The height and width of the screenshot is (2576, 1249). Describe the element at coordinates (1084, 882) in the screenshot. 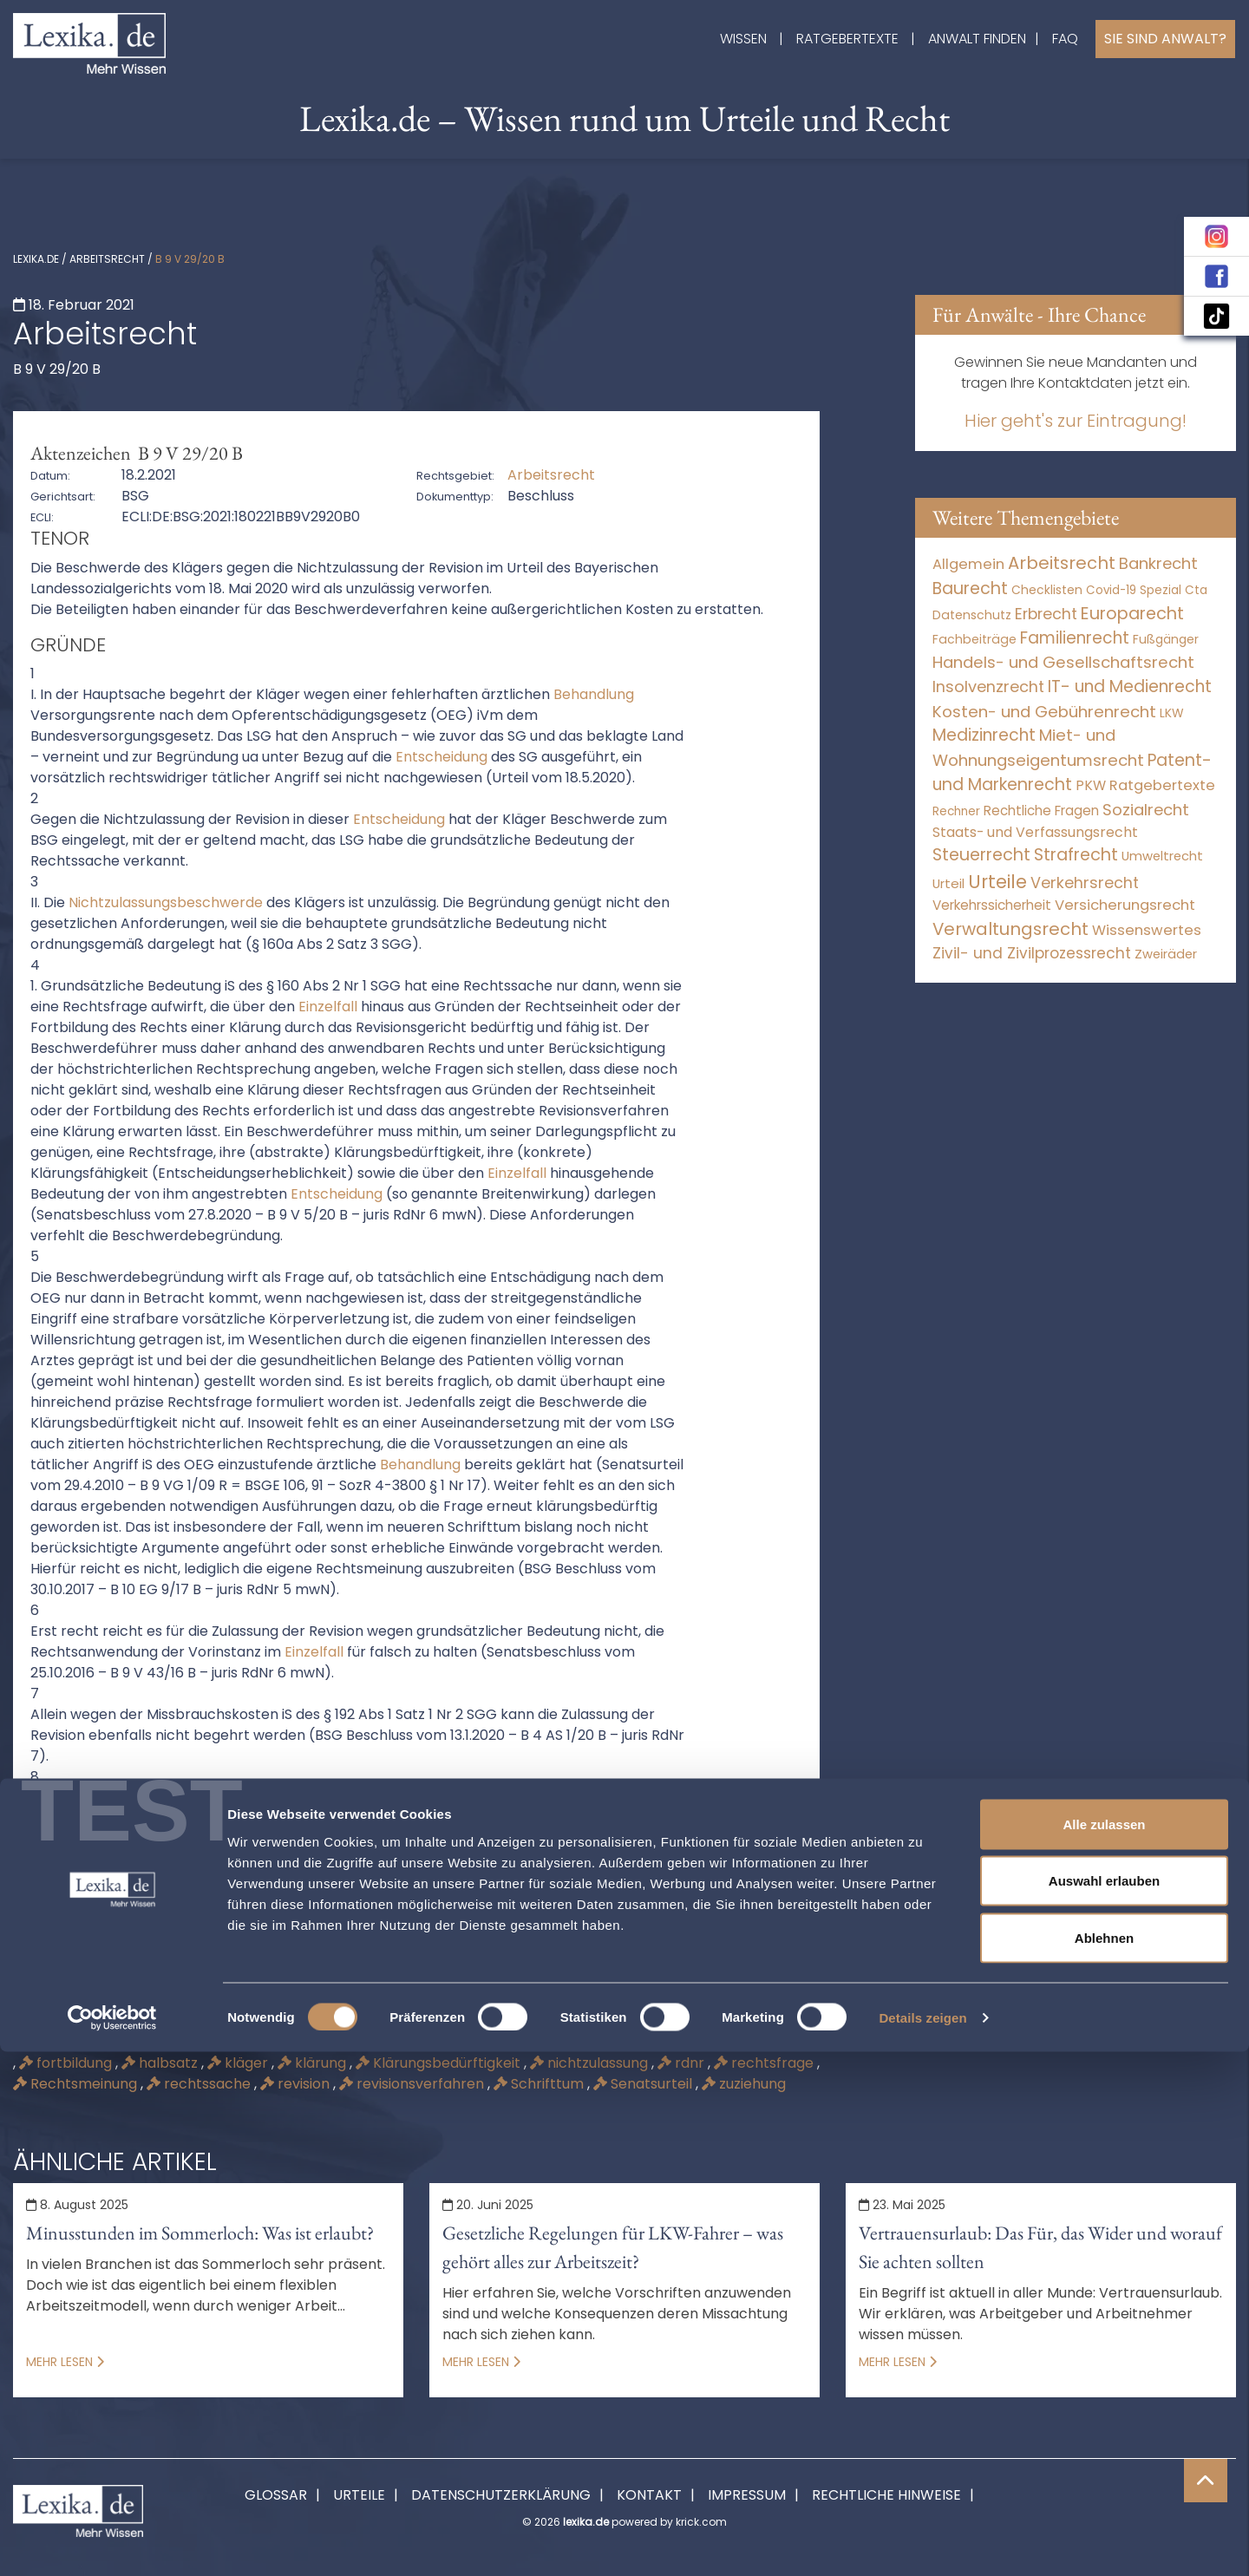

I see `Verkehrsrecht [Verkehrsrecht (1.292 Einträge)]` at that location.